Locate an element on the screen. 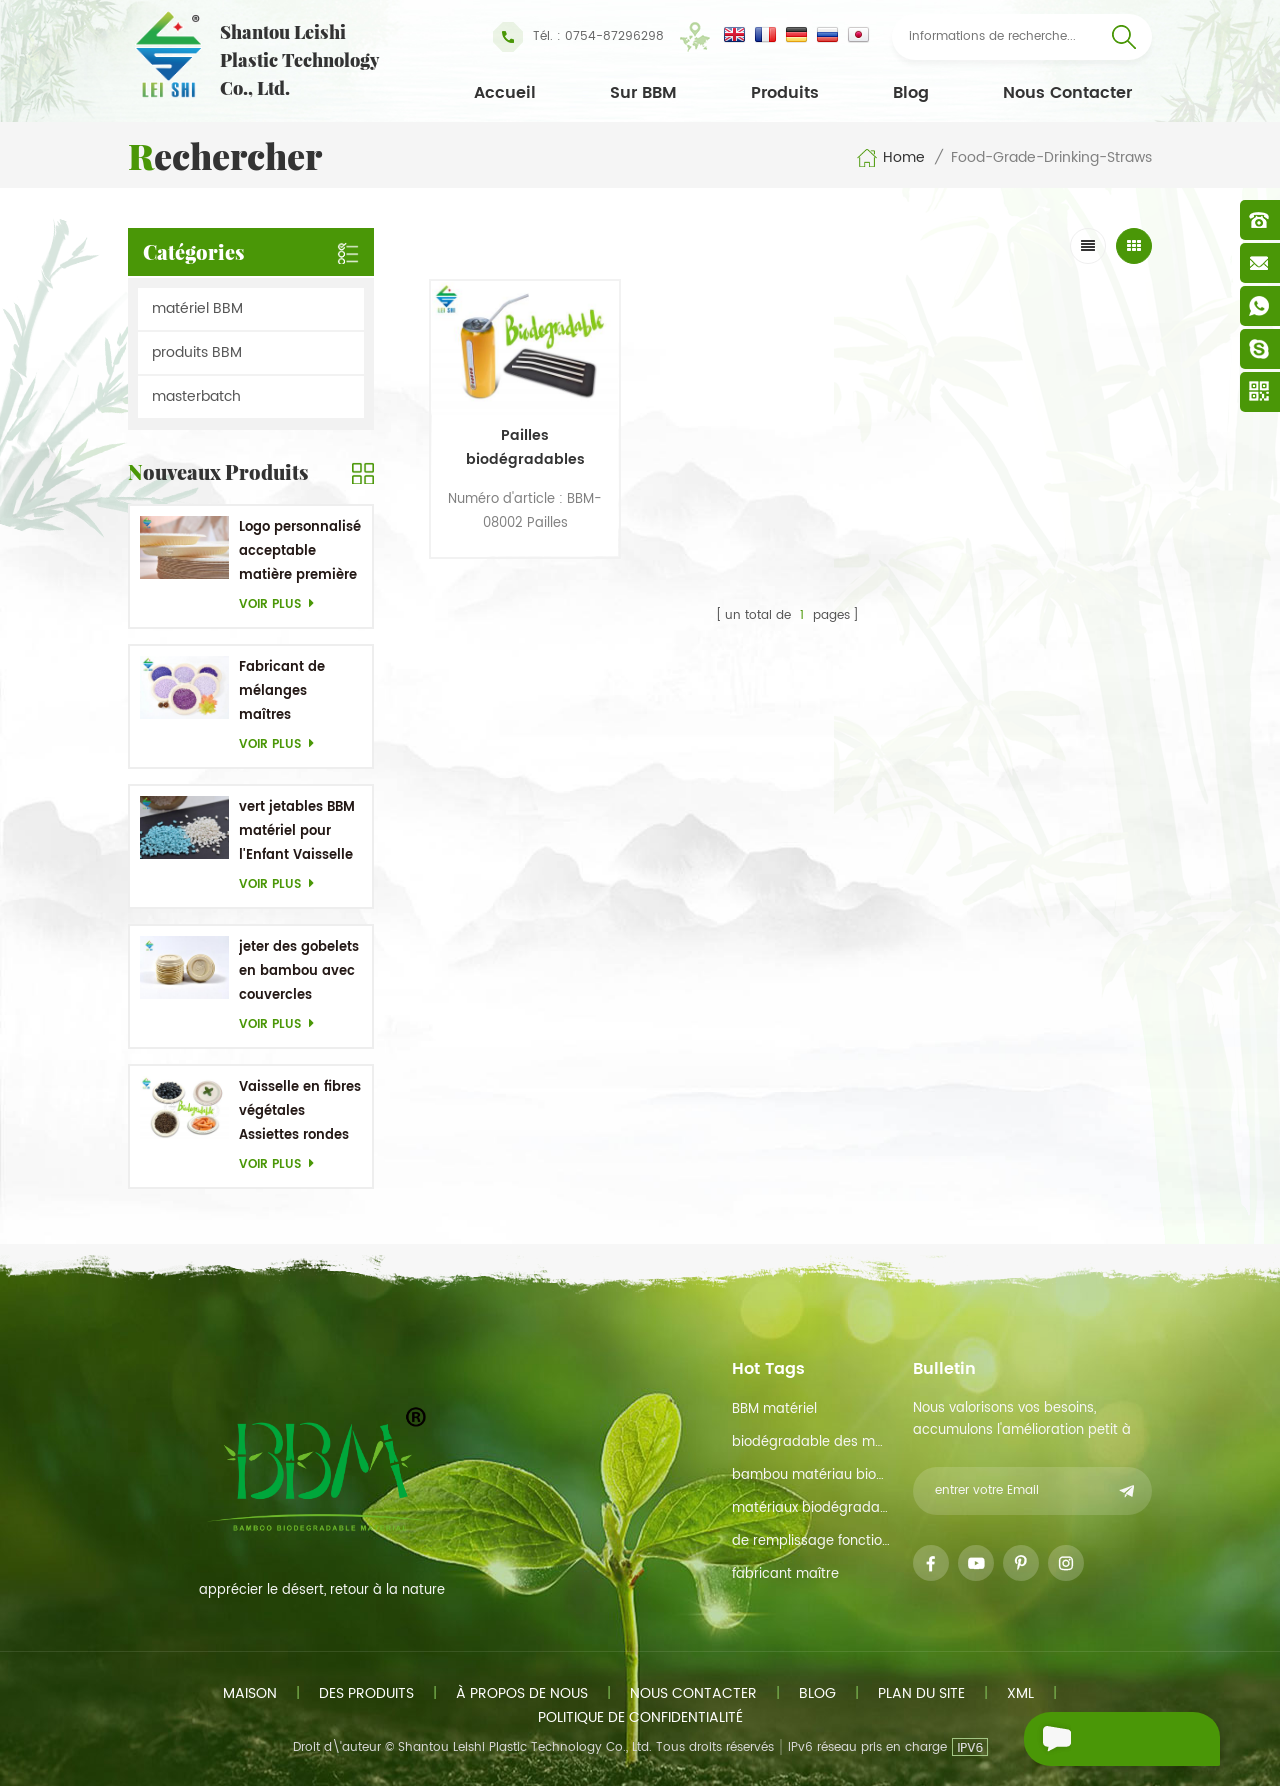 The image size is (1280, 1786). masterbatch is located at coordinates (196, 396).